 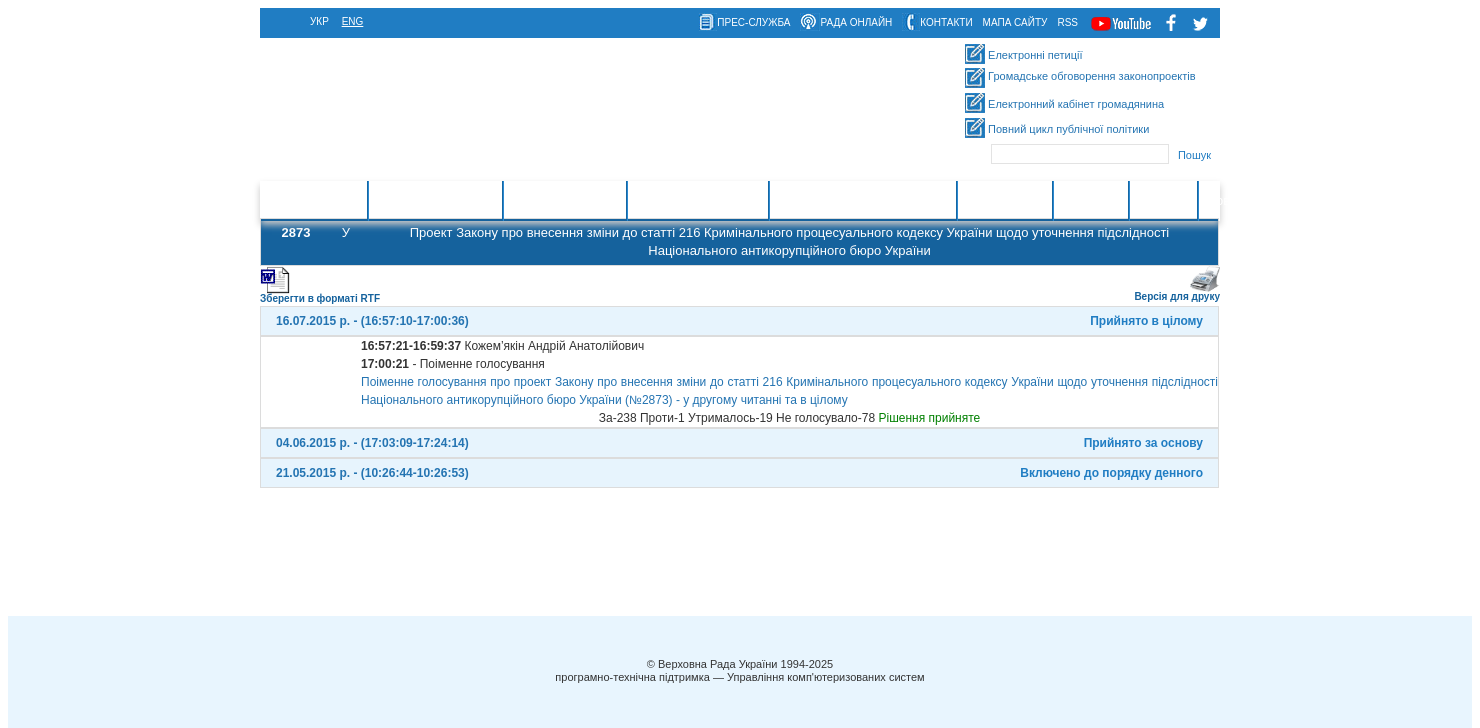 I want to click on рада онлайн, so click(x=856, y=22).